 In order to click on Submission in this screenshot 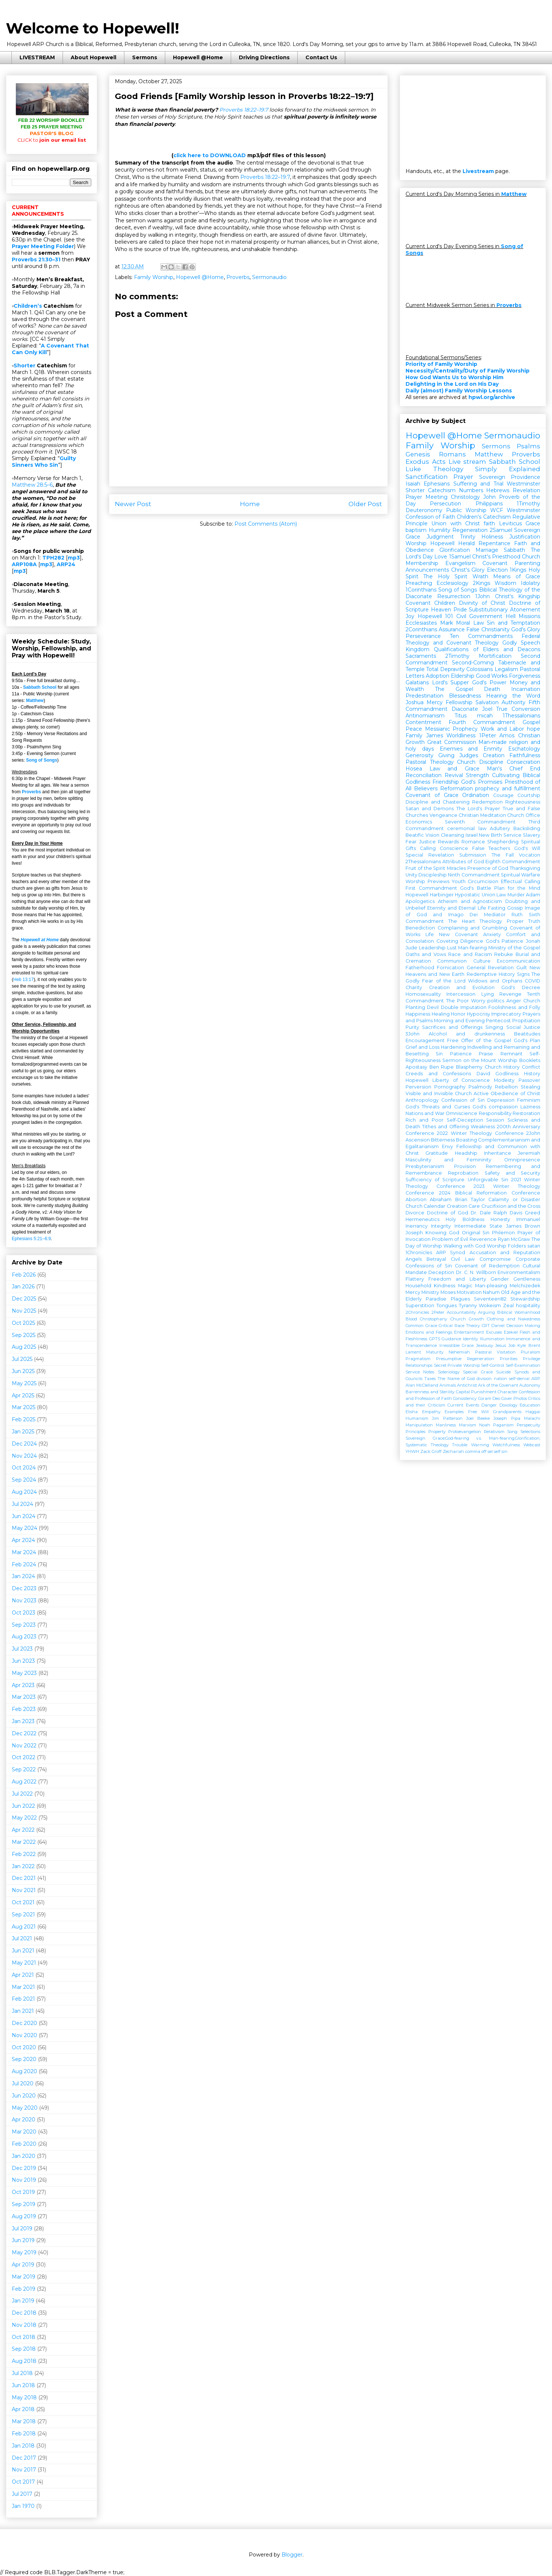, I will do `click(472, 855)`.